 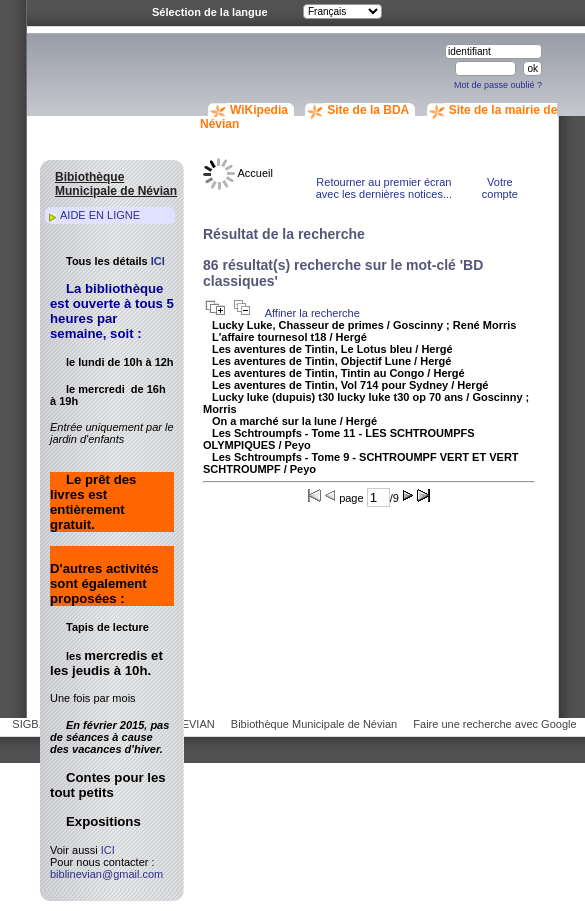 What do you see at coordinates (106, 874) in the screenshot?
I see `biblinevian@gmail.com` at bounding box center [106, 874].